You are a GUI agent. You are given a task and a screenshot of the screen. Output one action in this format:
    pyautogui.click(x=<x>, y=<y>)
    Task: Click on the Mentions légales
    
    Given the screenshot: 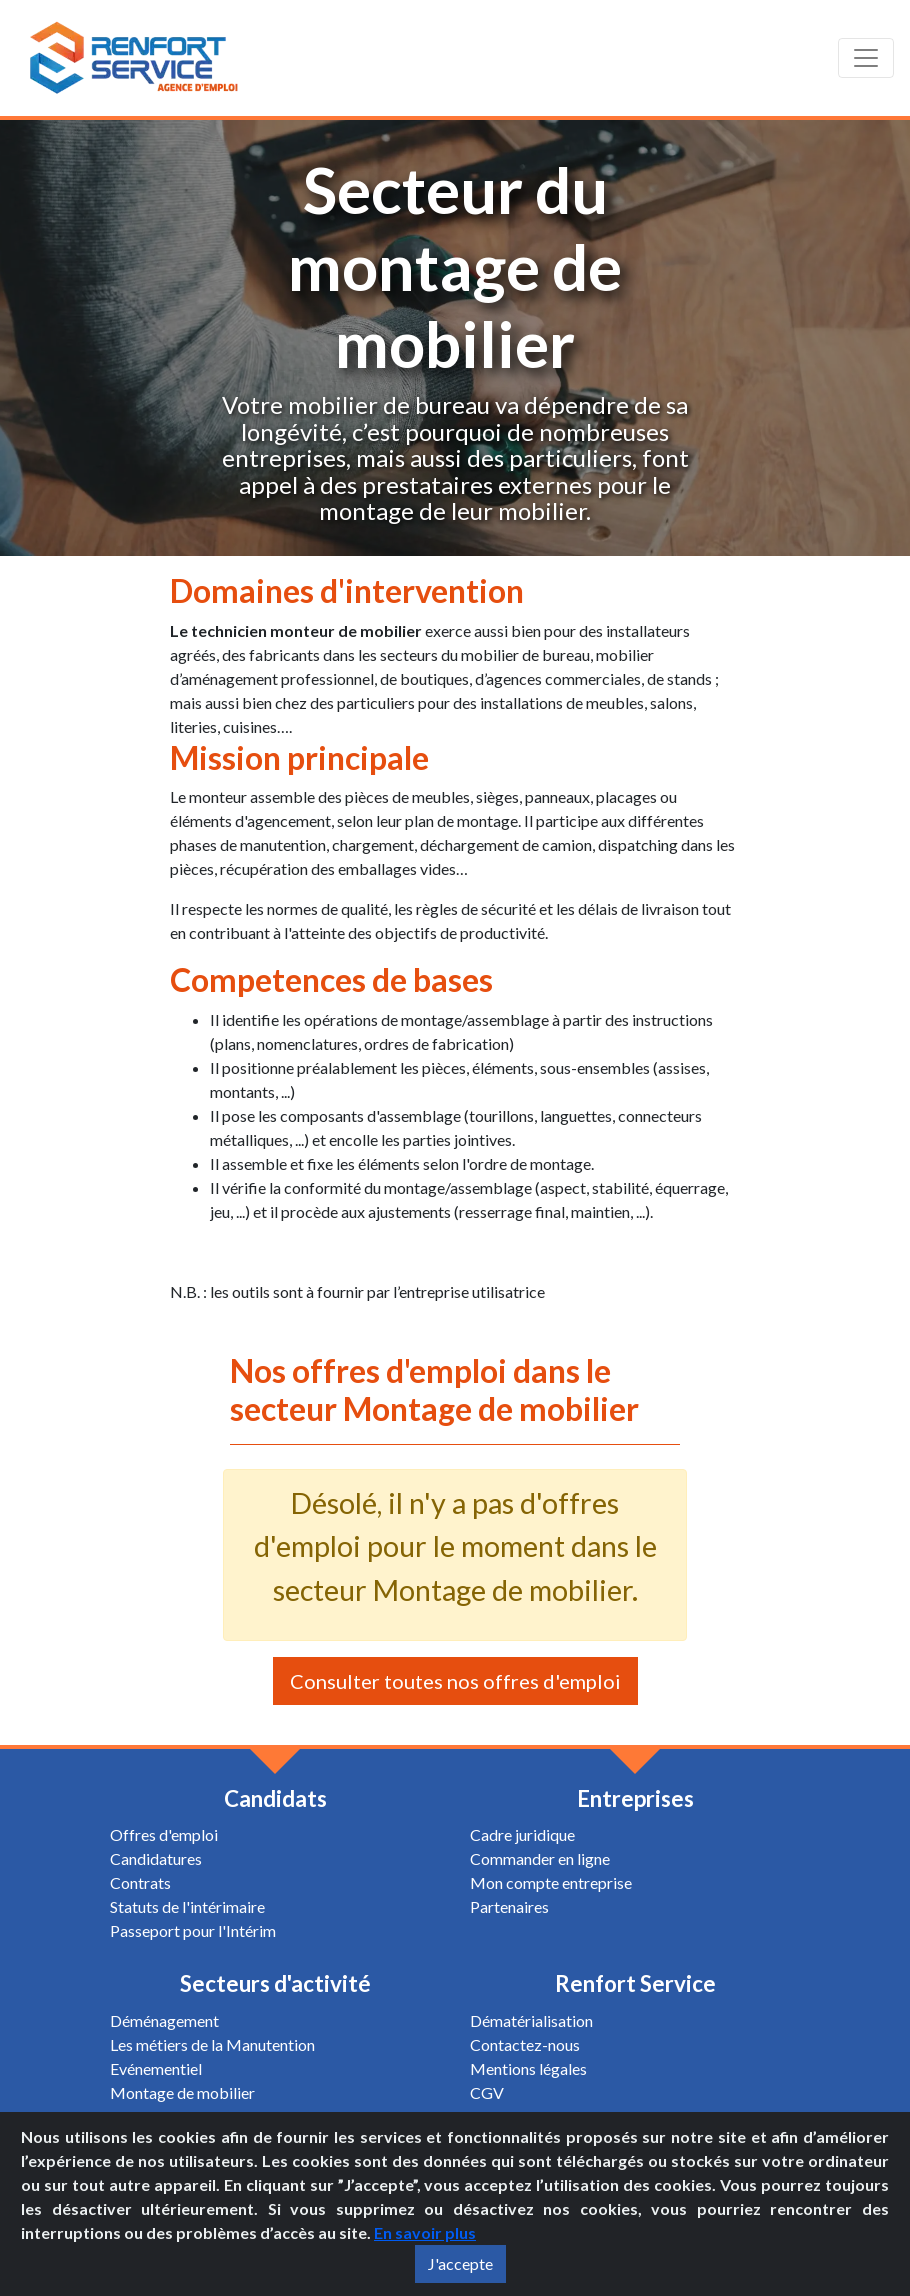 What is the action you would take?
    pyautogui.click(x=528, y=2068)
    